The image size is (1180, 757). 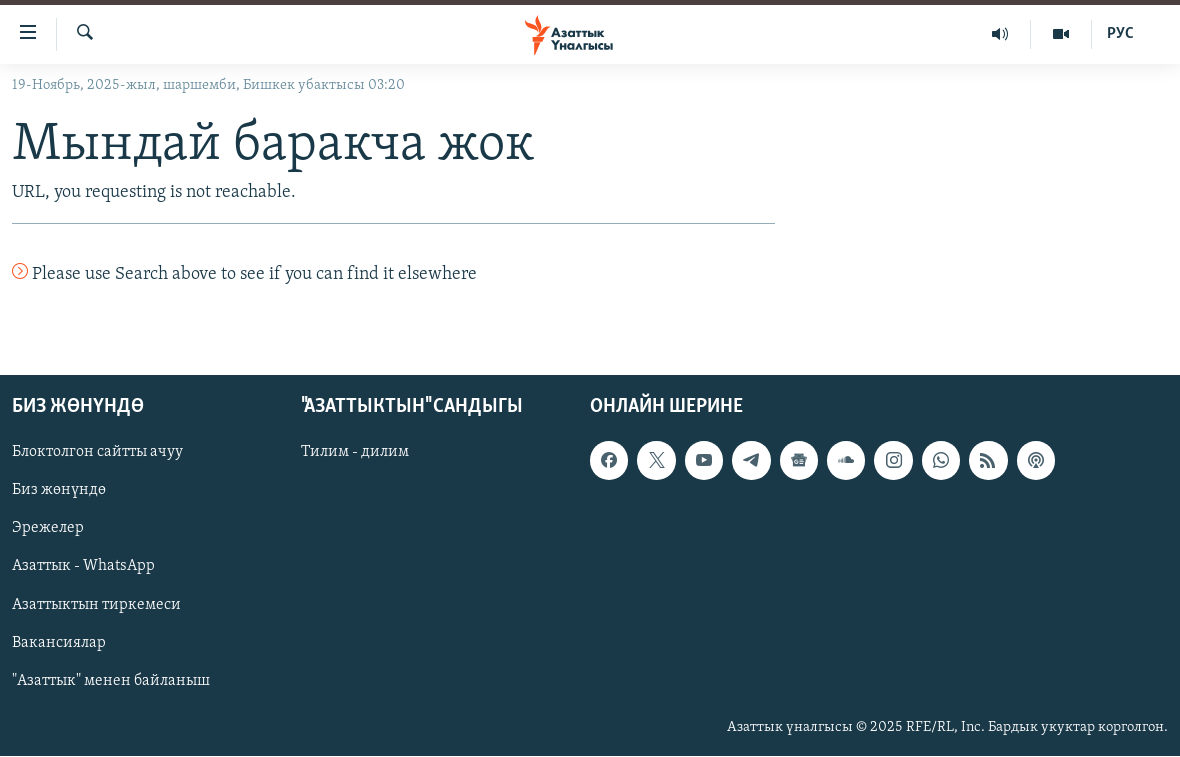 What do you see at coordinates (48, 529) in the screenshot?
I see `Эрежелер` at bounding box center [48, 529].